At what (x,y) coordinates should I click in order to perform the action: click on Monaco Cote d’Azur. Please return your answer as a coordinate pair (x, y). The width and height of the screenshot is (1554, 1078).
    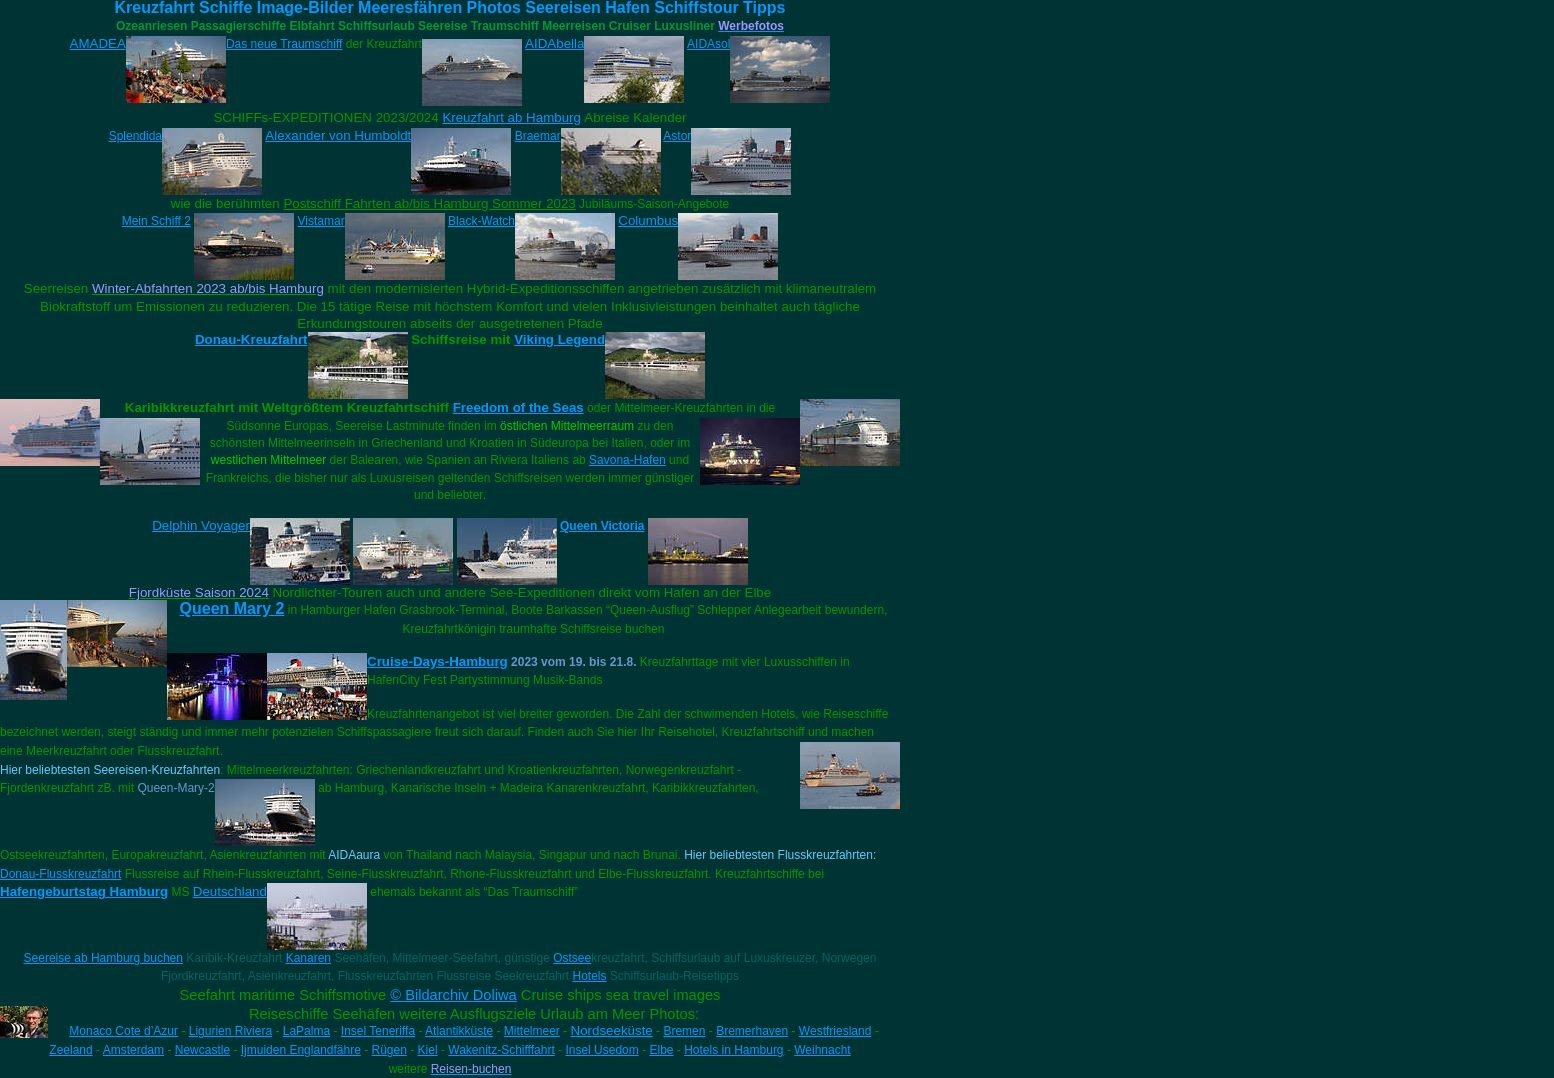
    Looking at the image, I should click on (123, 1031).